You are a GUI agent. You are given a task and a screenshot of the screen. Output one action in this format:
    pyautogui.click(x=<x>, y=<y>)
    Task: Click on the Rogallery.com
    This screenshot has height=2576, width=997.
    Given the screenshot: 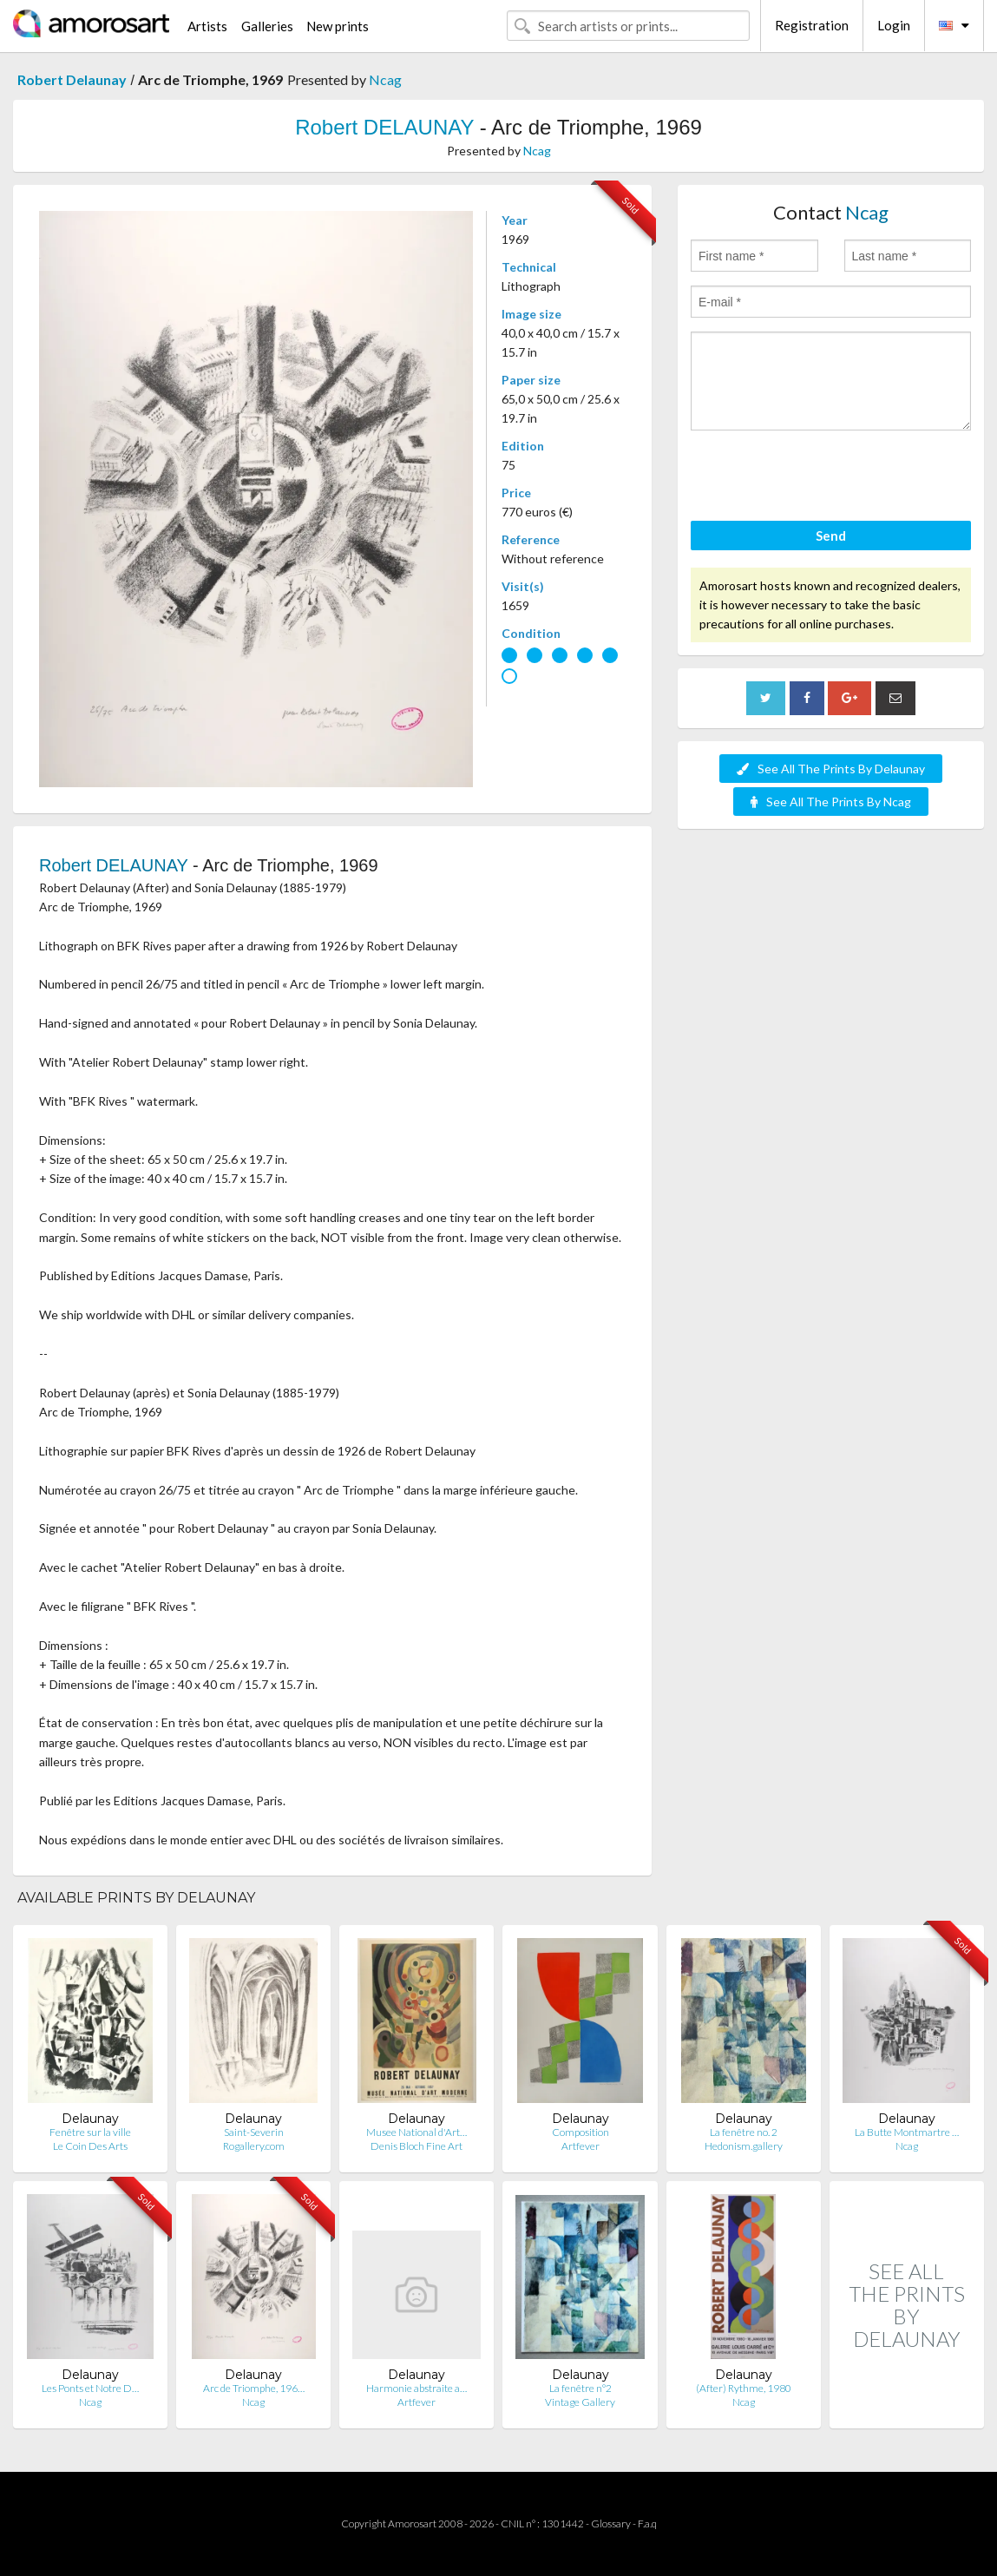 What is the action you would take?
    pyautogui.click(x=254, y=2145)
    